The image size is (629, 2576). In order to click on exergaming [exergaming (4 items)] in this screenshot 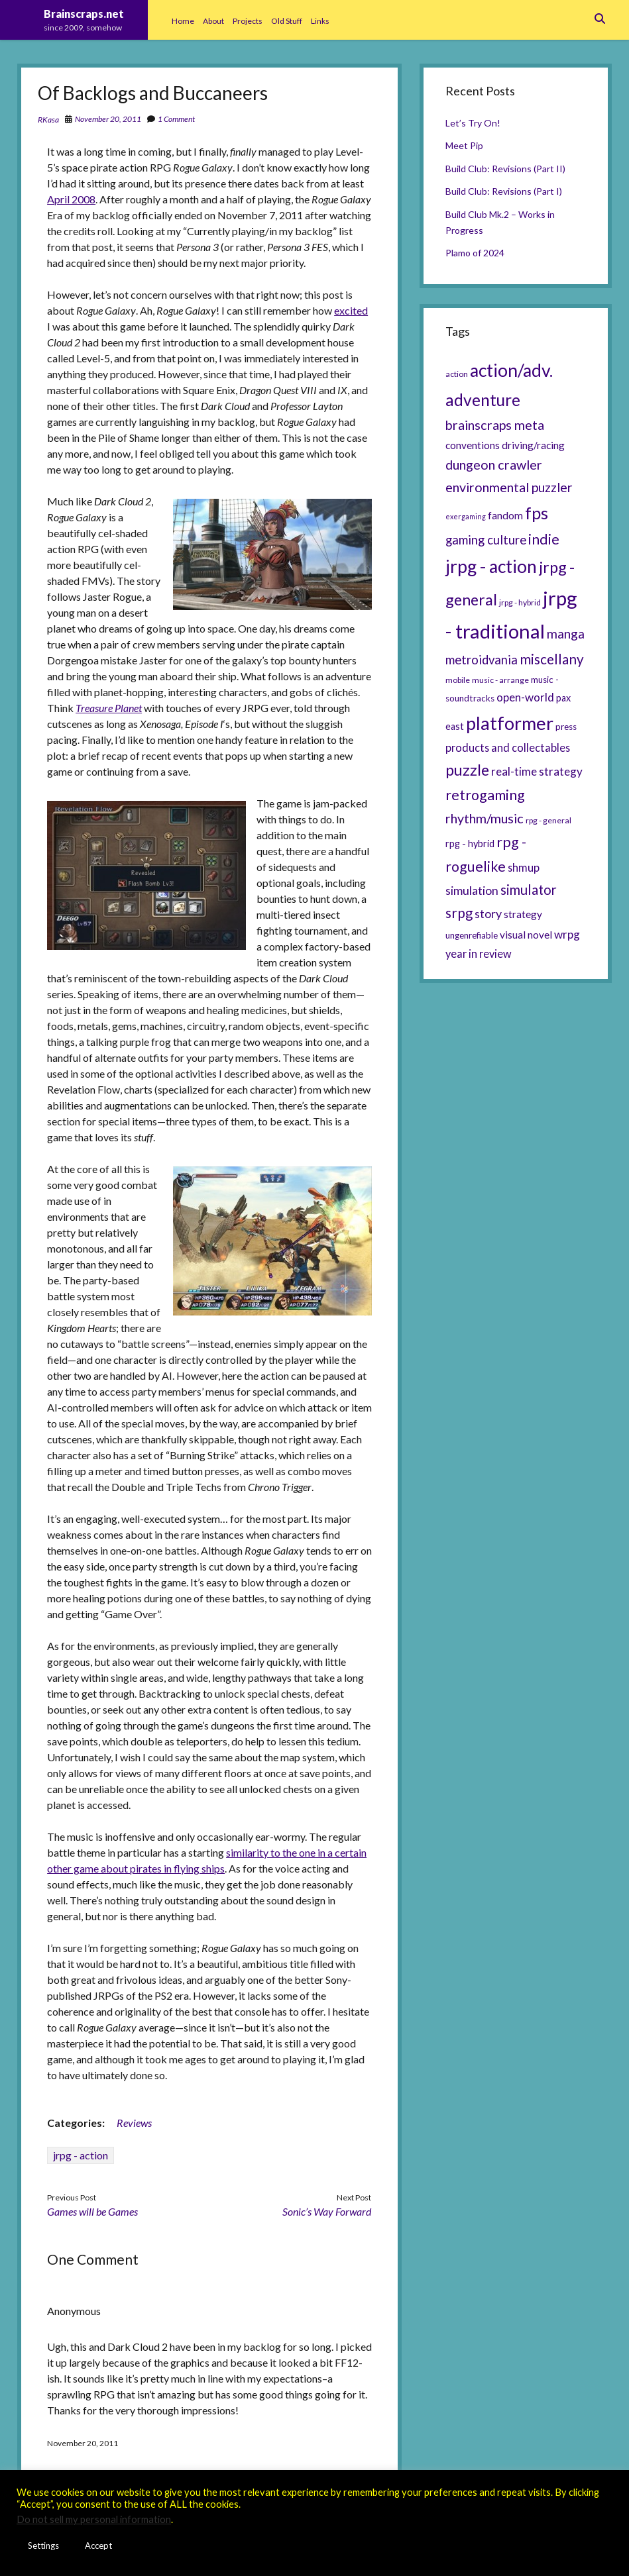, I will do `click(465, 516)`.